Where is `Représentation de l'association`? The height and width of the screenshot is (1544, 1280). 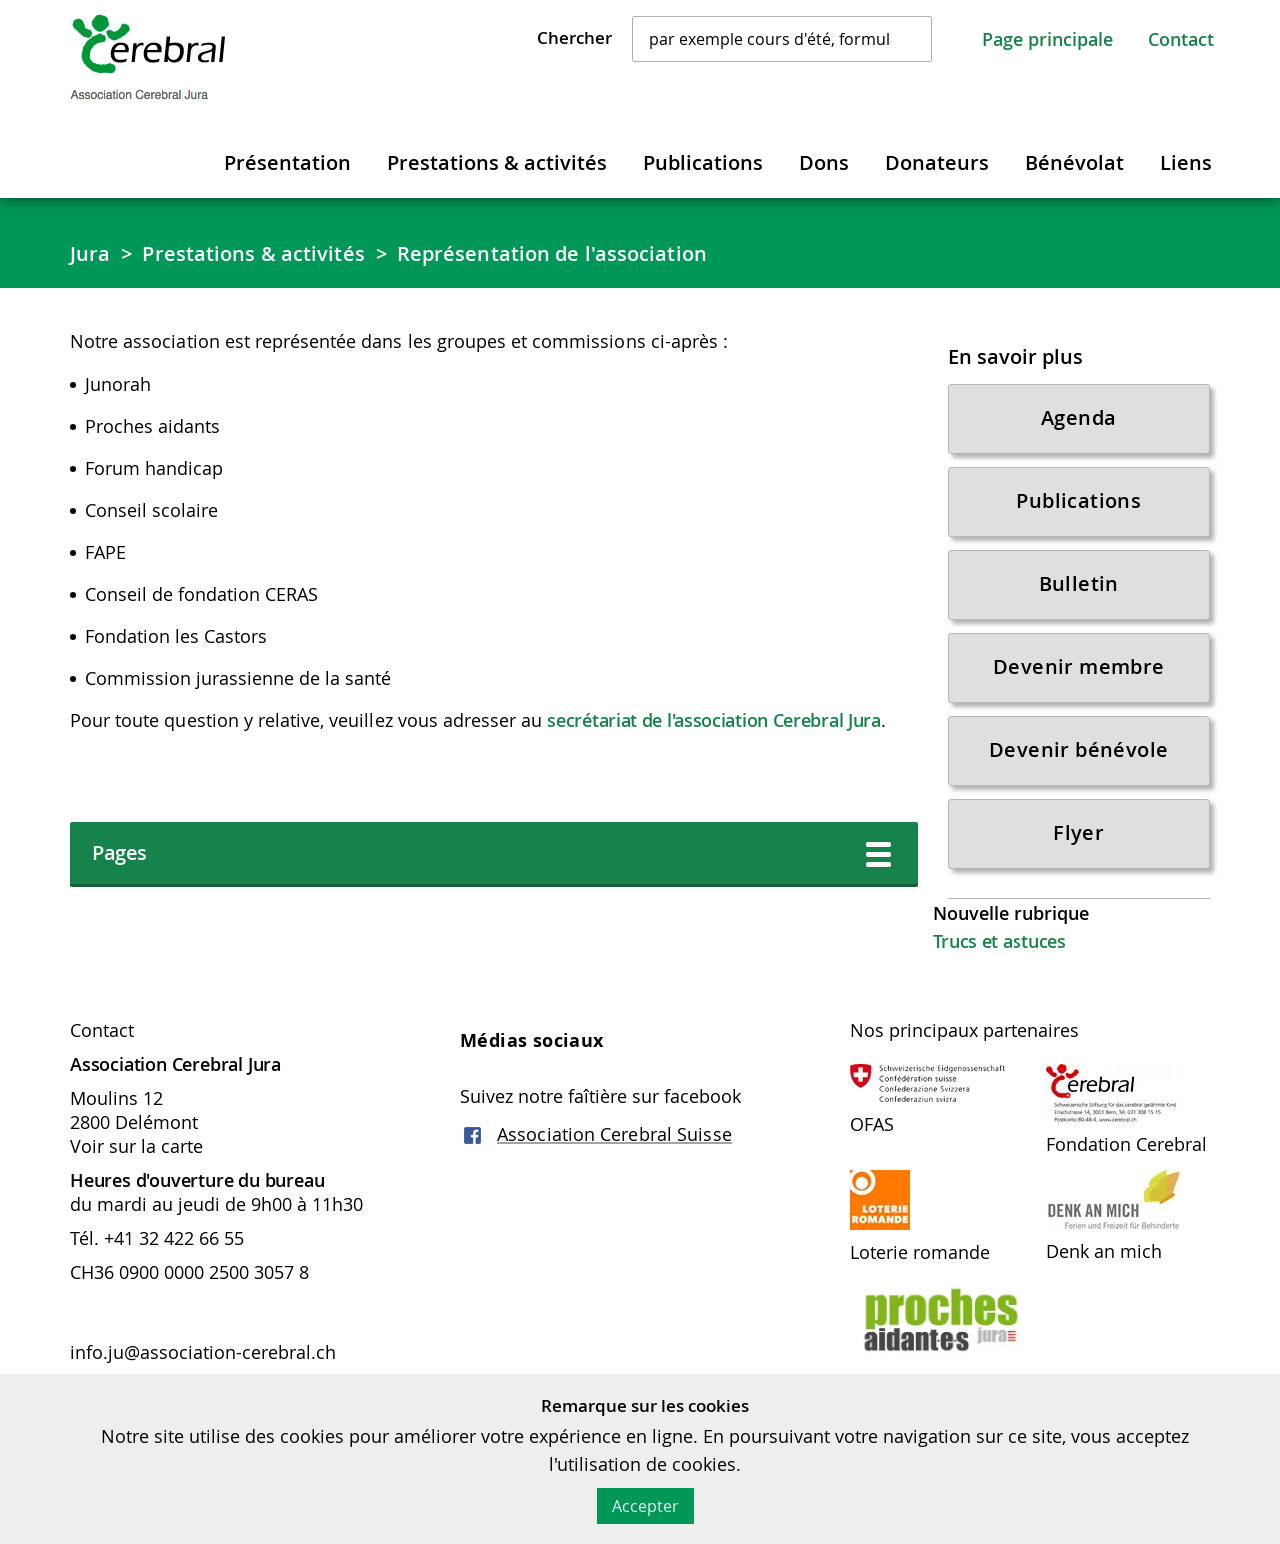 Représentation de l'association is located at coordinates (552, 253).